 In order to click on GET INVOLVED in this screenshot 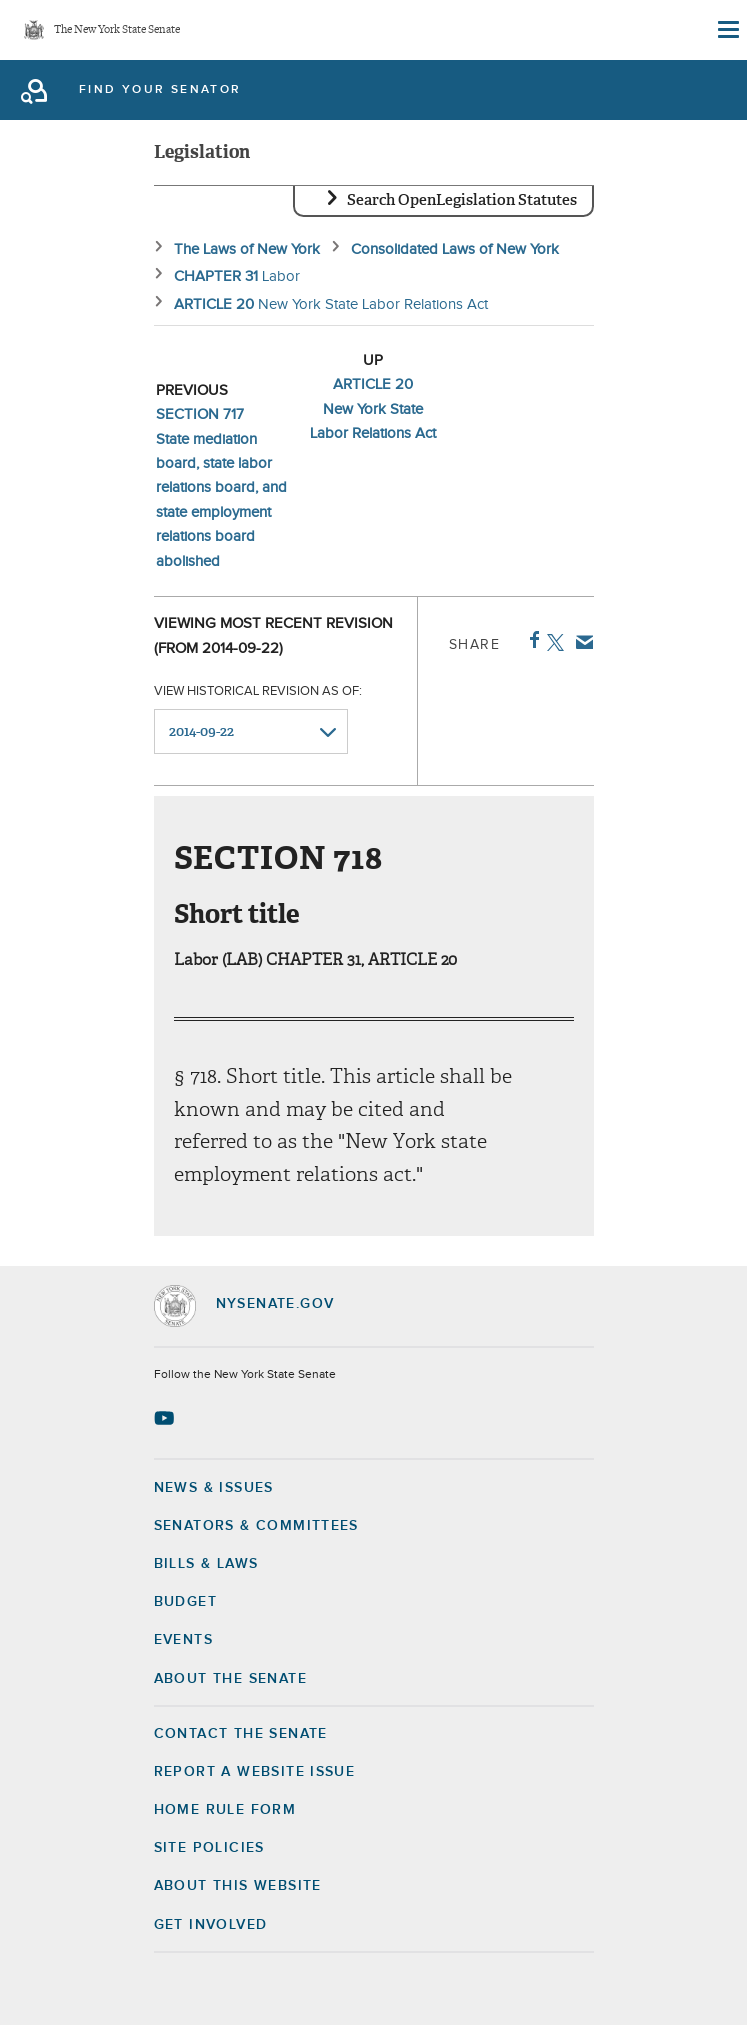, I will do `click(211, 1925)`.